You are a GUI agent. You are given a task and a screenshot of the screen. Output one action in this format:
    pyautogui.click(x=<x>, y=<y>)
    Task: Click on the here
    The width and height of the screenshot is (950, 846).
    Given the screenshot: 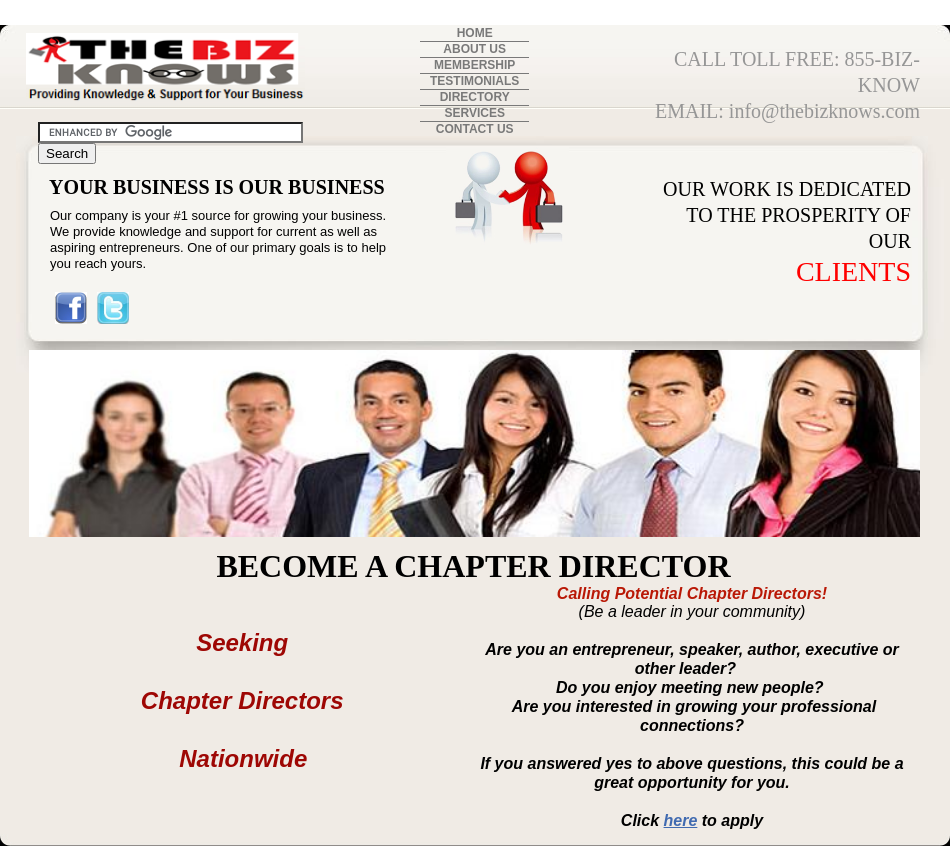 What is the action you would take?
    pyautogui.click(x=681, y=820)
    